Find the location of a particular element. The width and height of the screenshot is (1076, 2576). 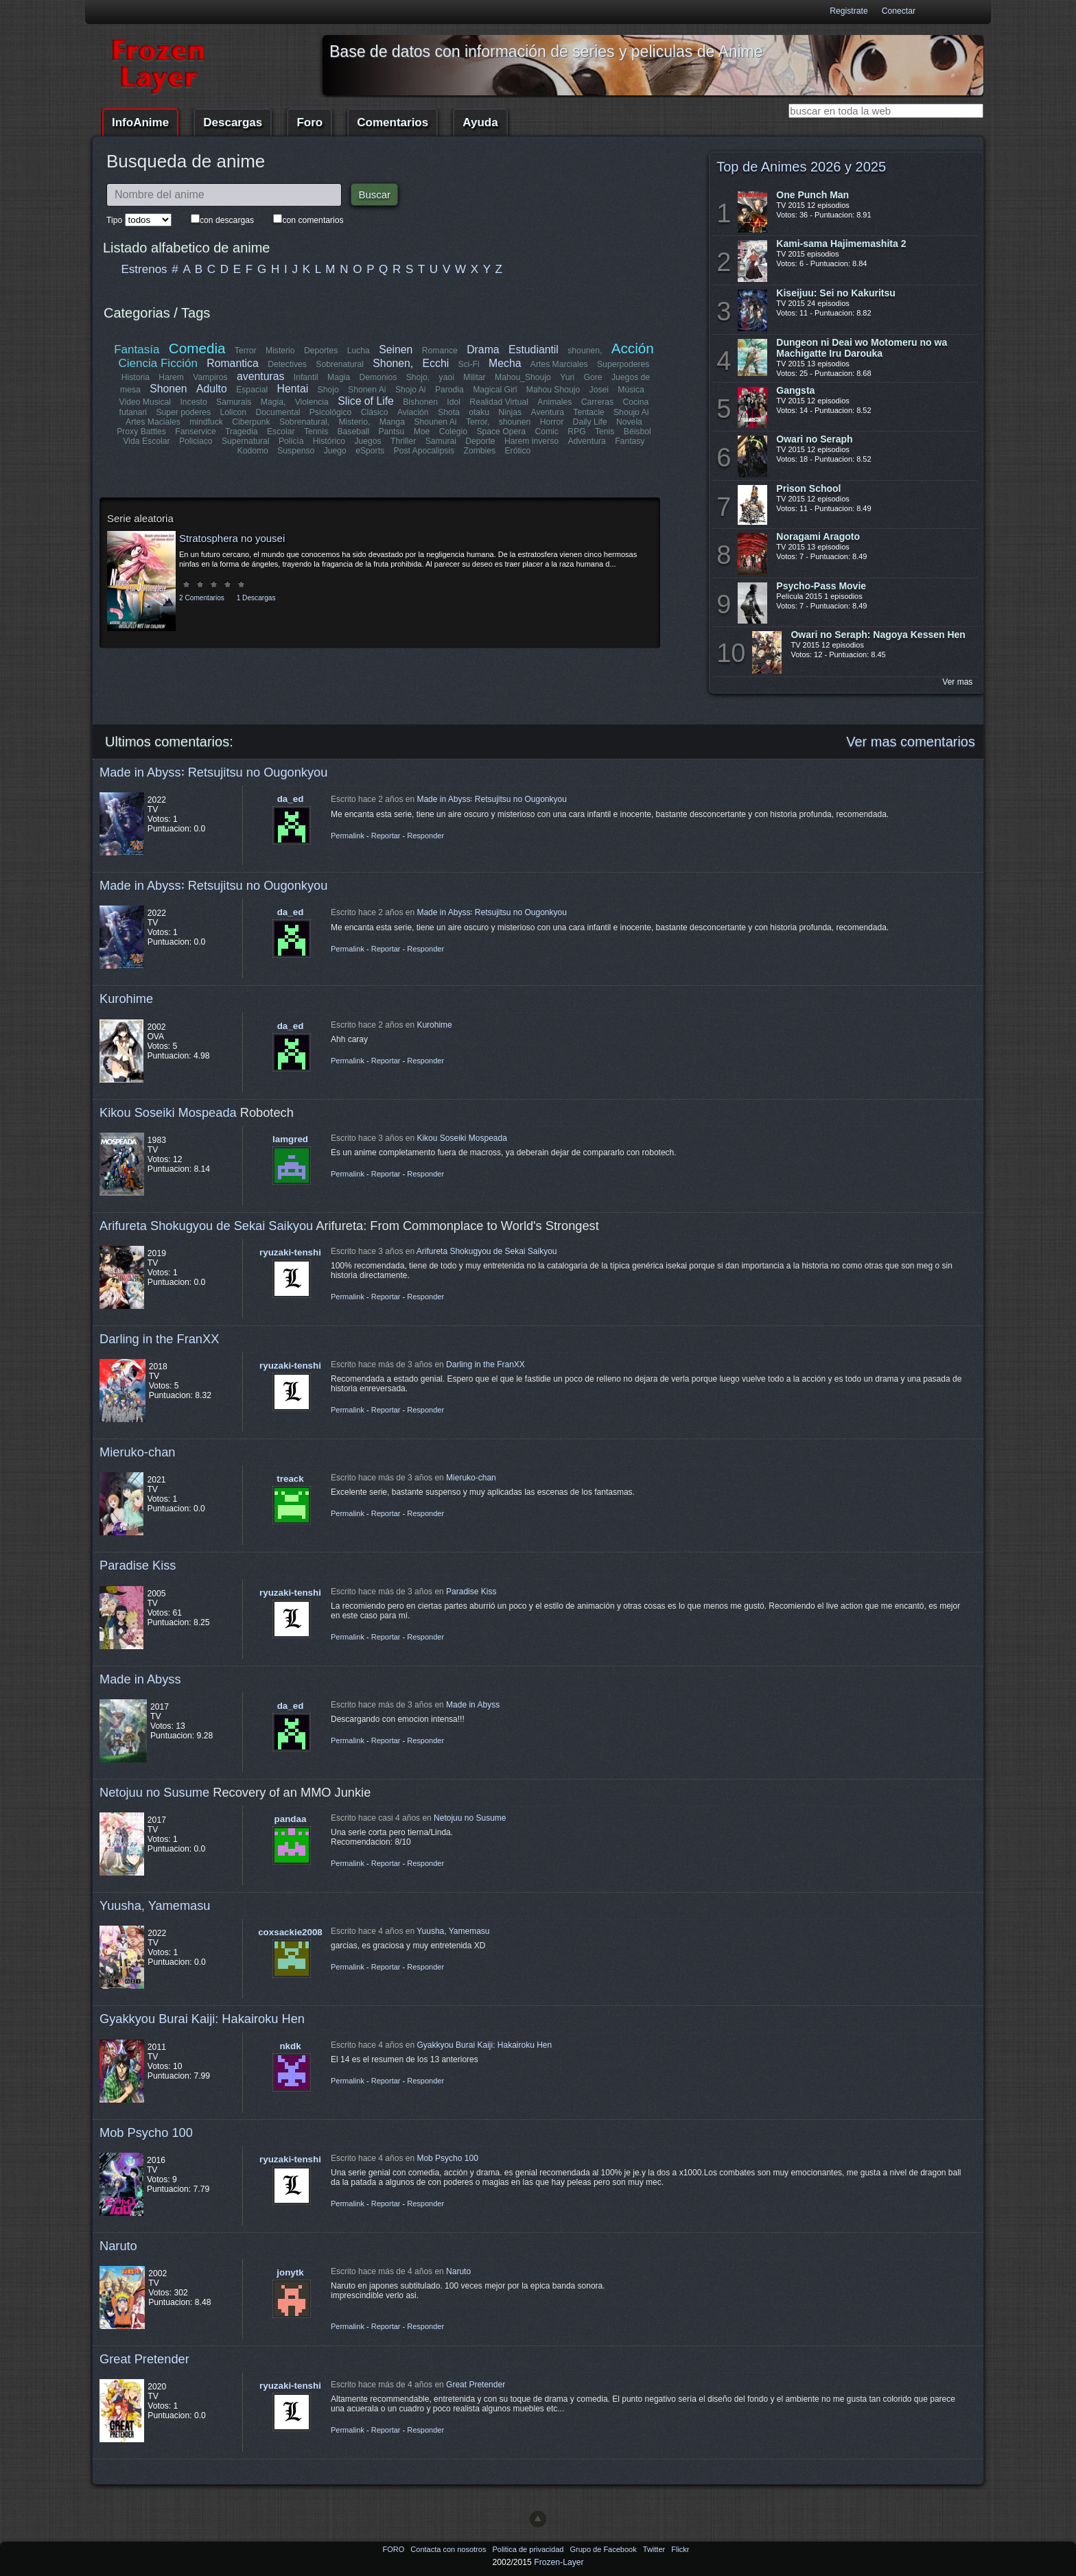

Espacial is located at coordinates (252, 389).